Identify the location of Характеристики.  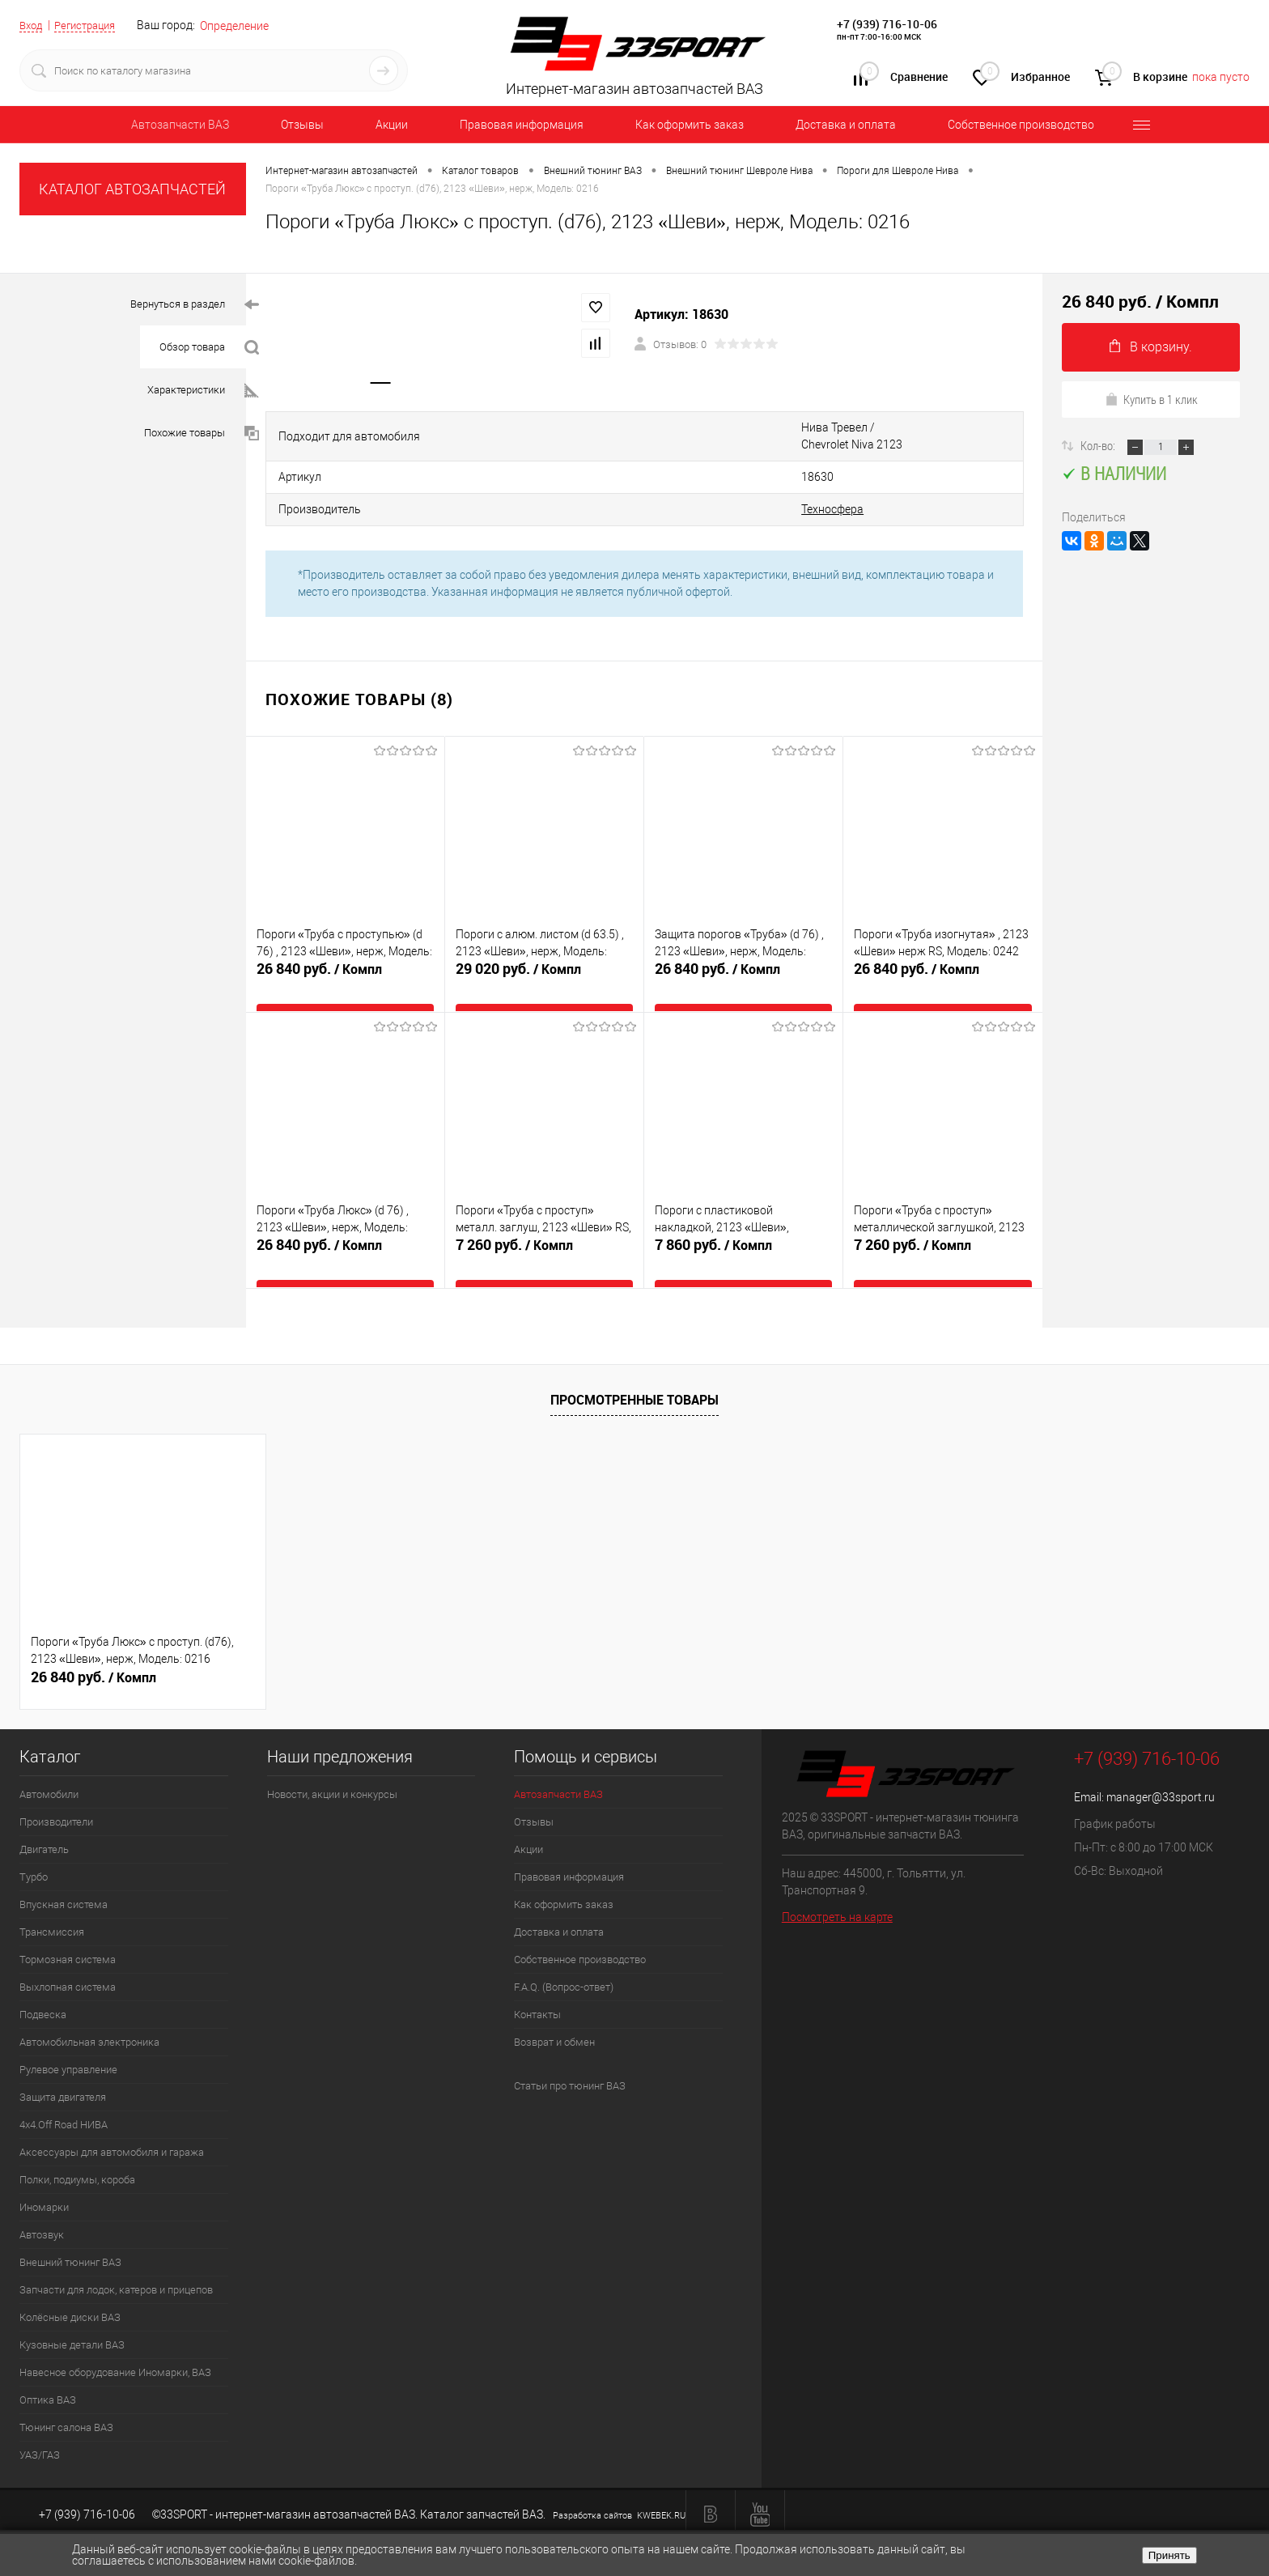
(203, 390).